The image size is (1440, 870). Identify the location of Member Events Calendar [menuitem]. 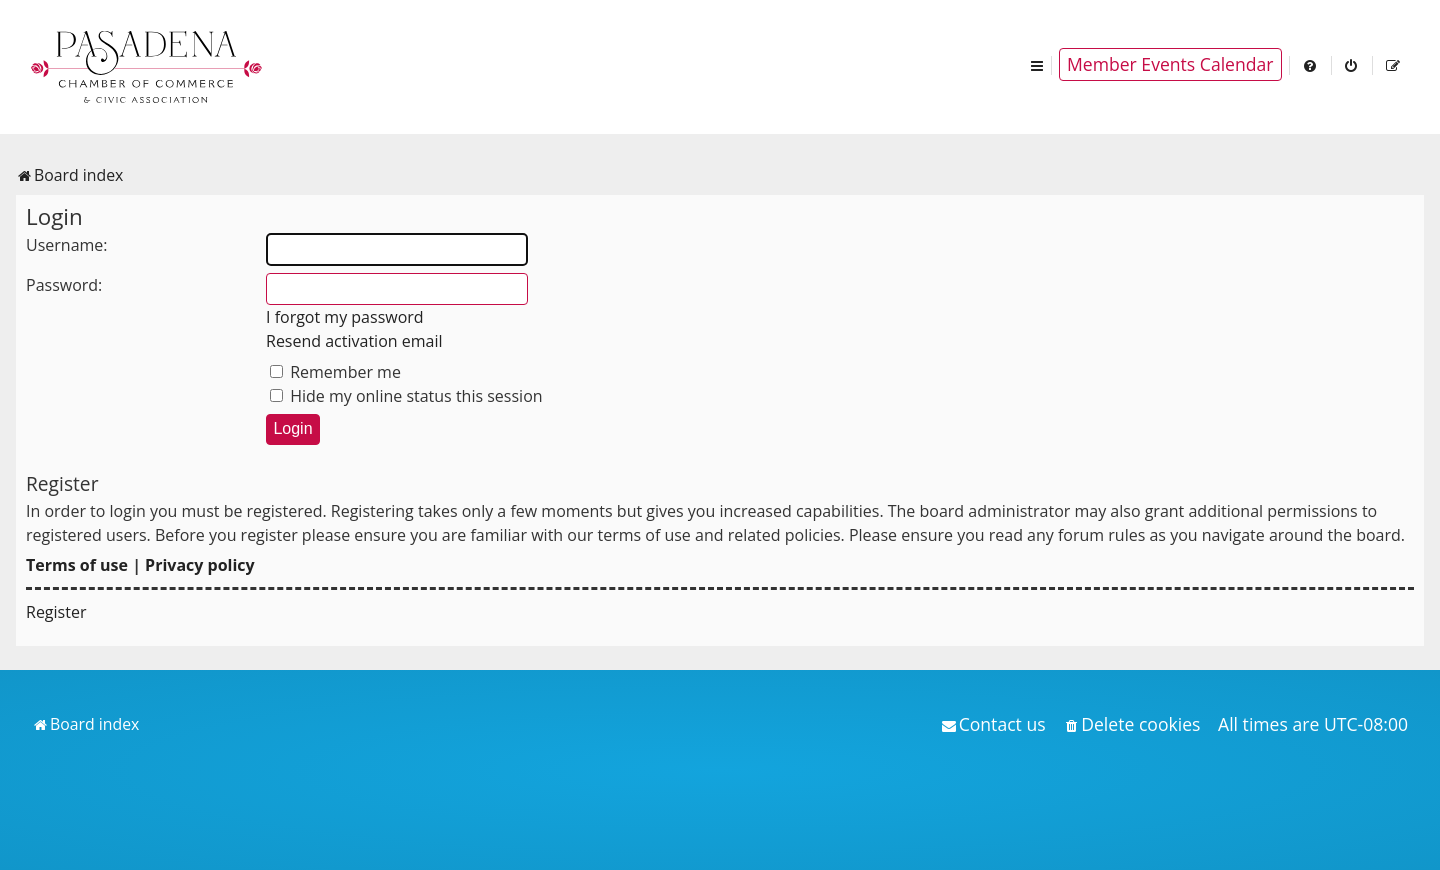
(1170, 64).